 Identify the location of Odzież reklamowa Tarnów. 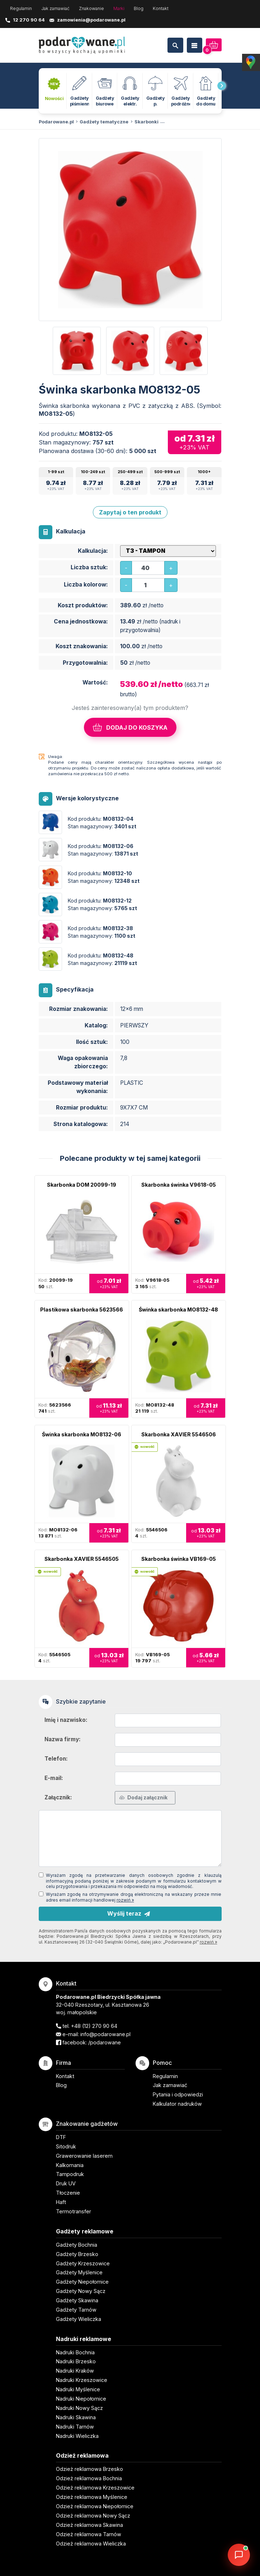
(88, 2534).